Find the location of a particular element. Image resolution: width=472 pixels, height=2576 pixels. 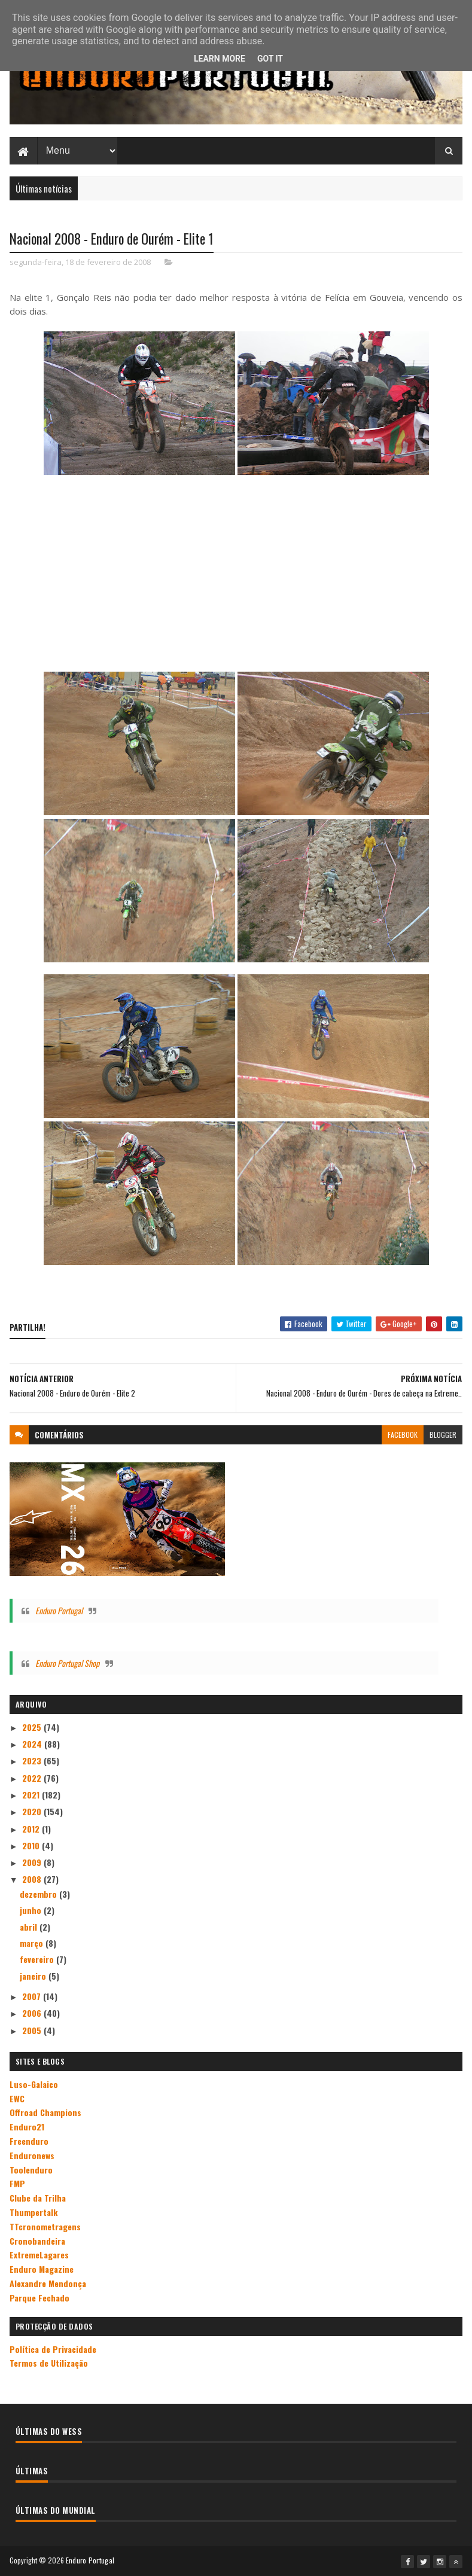

2007 is located at coordinates (32, 1995).